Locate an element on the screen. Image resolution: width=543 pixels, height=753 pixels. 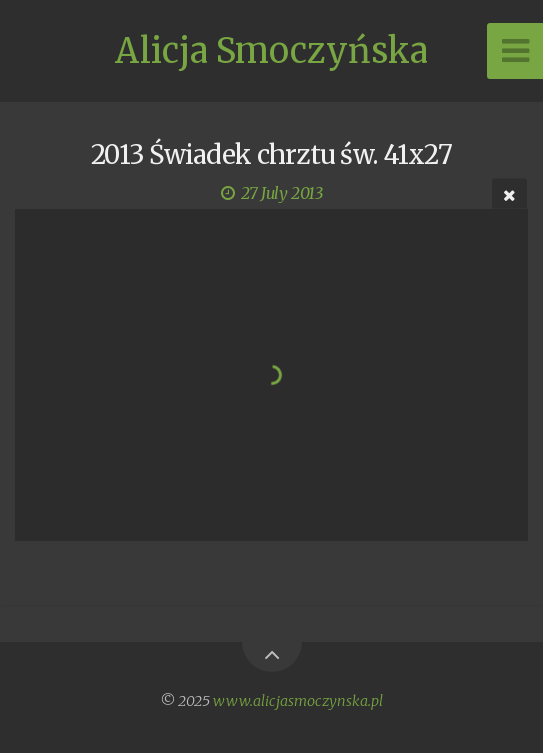
www.alicjasmoczynska.pl is located at coordinates (298, 701).